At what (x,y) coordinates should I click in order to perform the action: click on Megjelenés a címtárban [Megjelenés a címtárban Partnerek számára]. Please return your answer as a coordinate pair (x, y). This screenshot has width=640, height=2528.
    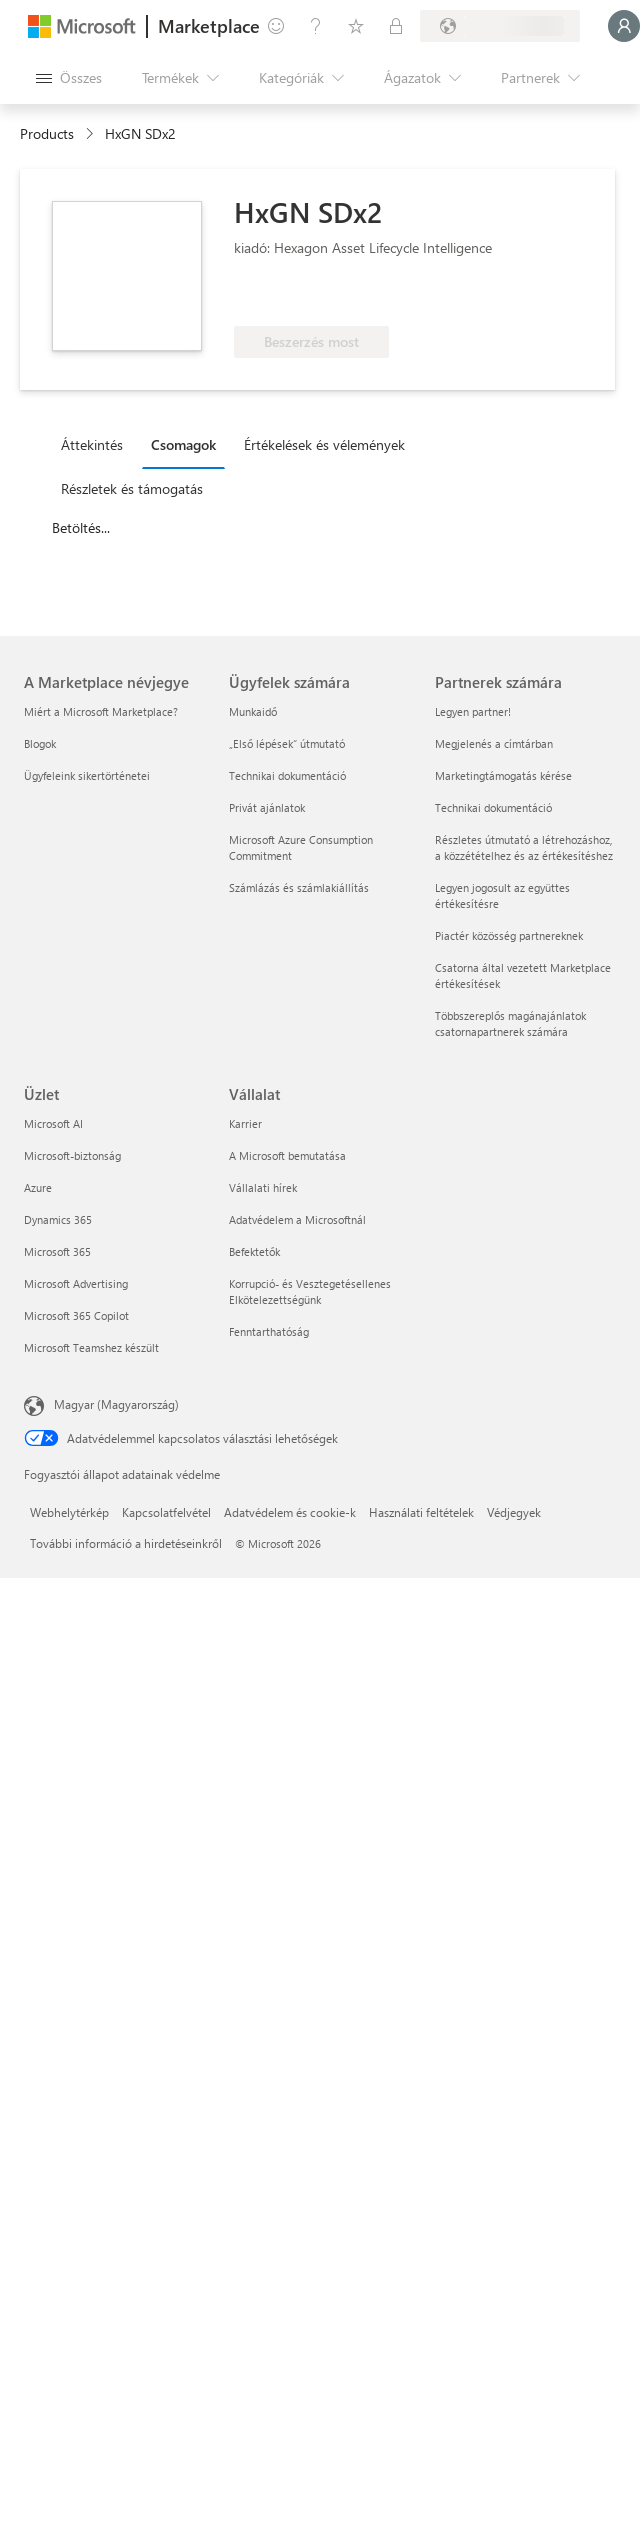
    Looking at the image, I should click on (494, 743).